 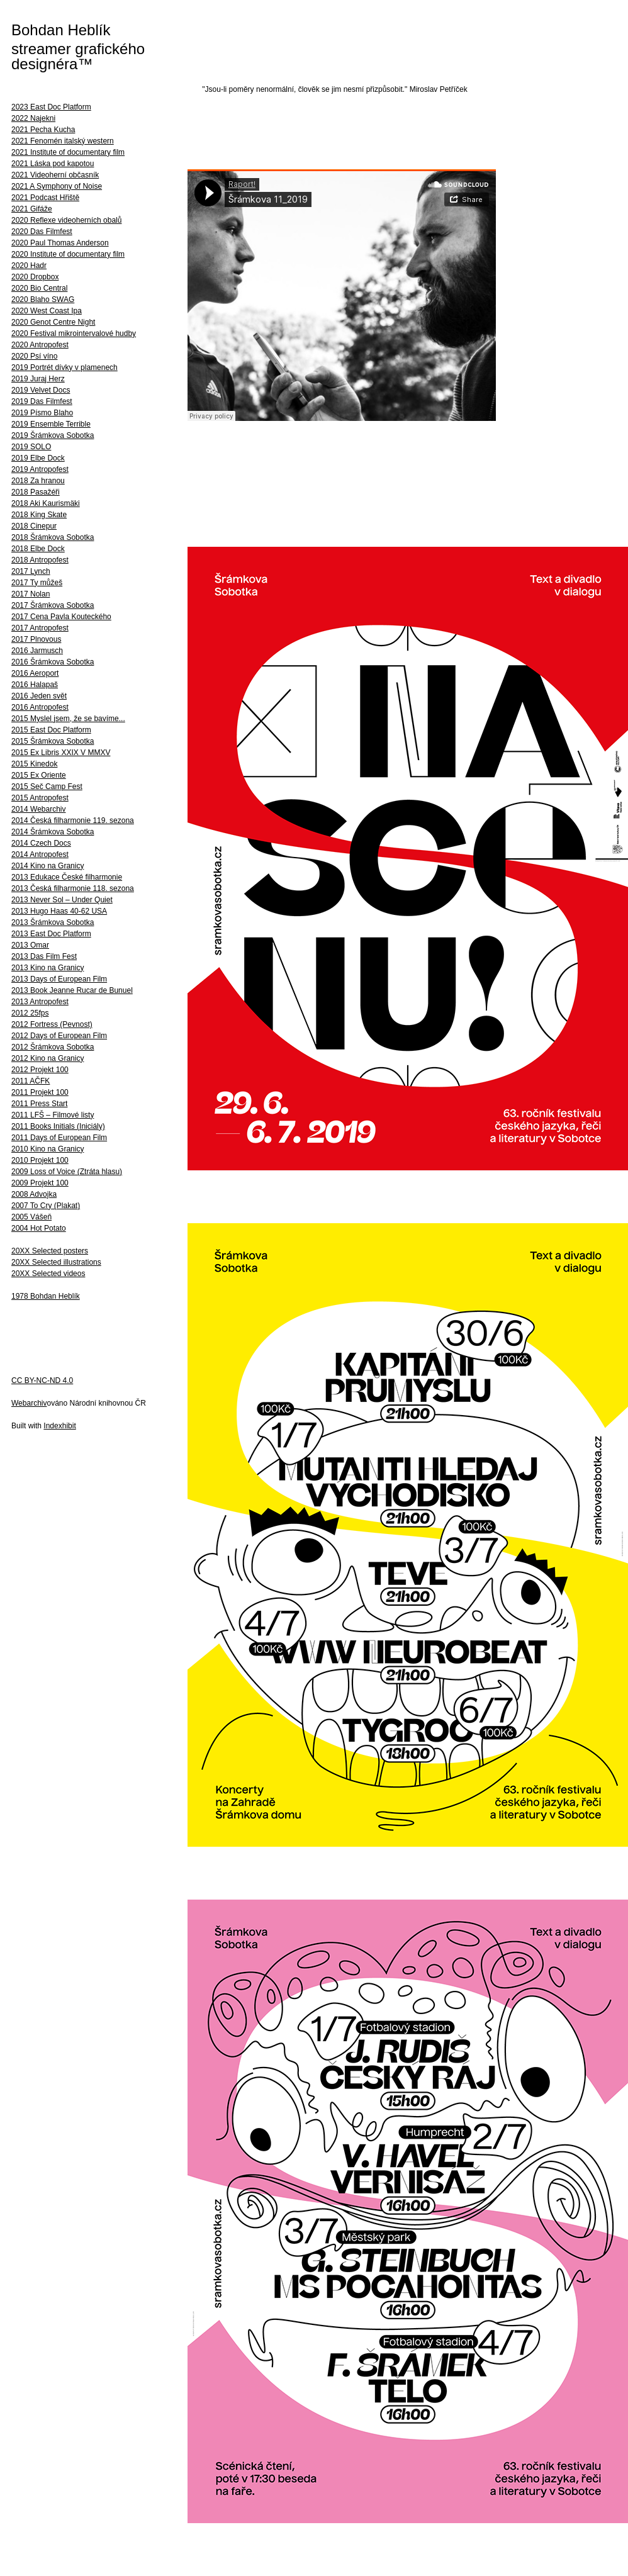 What do you see at coordinates (52, 1024) in the screenshot?
I see `2012 Fortress (Pevnost)` at bounding box center [52, 1024].